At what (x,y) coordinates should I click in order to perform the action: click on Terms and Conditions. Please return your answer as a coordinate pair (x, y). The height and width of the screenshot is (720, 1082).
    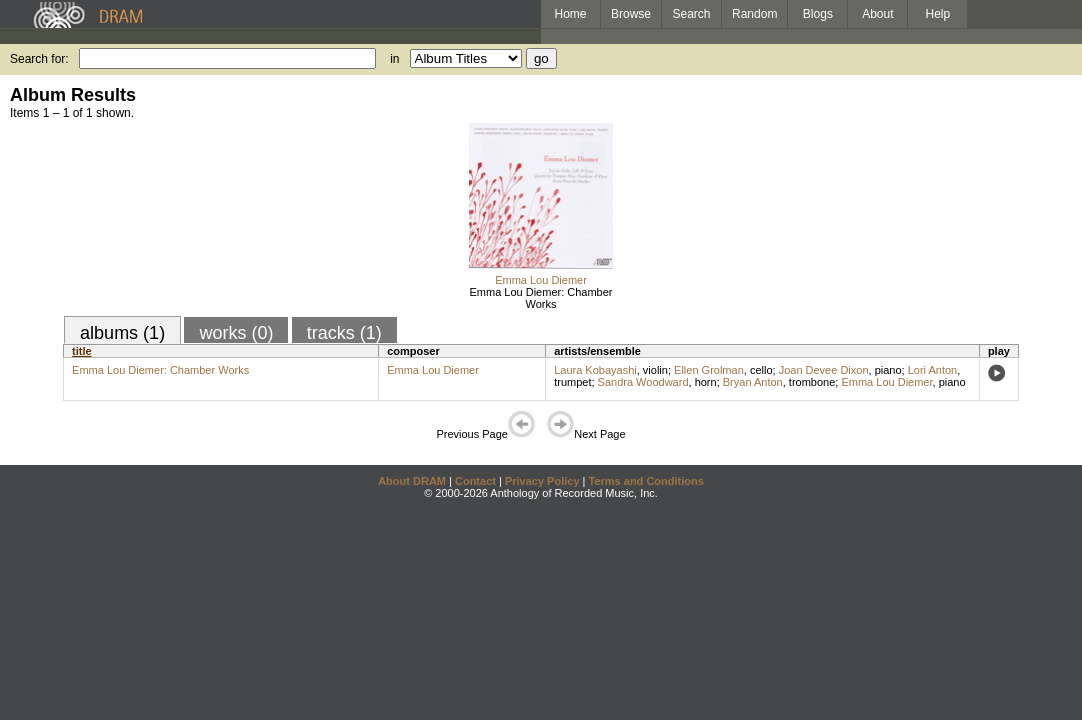
    Looking at the image, I should click on (646, 481).